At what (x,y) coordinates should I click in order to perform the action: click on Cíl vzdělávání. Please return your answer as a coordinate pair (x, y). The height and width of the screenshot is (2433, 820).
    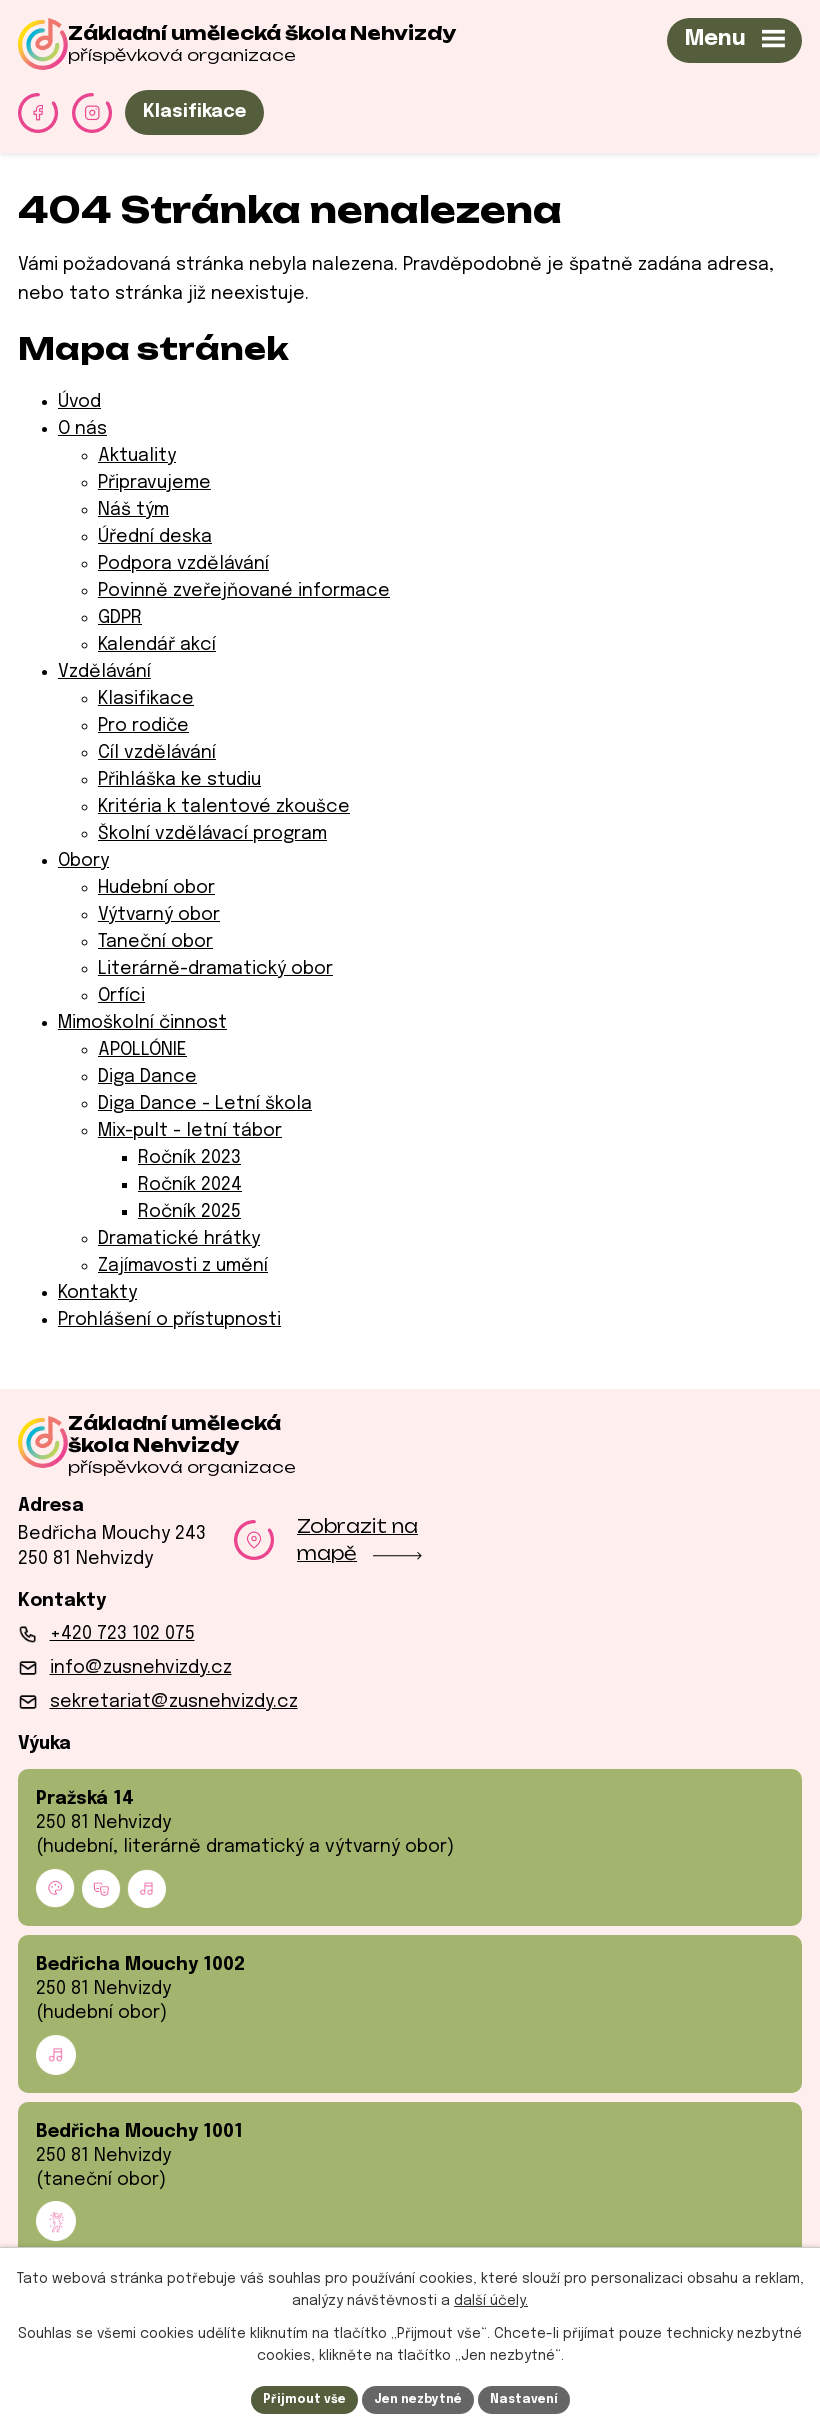
    Looking at the image, I should click on (157, 753).